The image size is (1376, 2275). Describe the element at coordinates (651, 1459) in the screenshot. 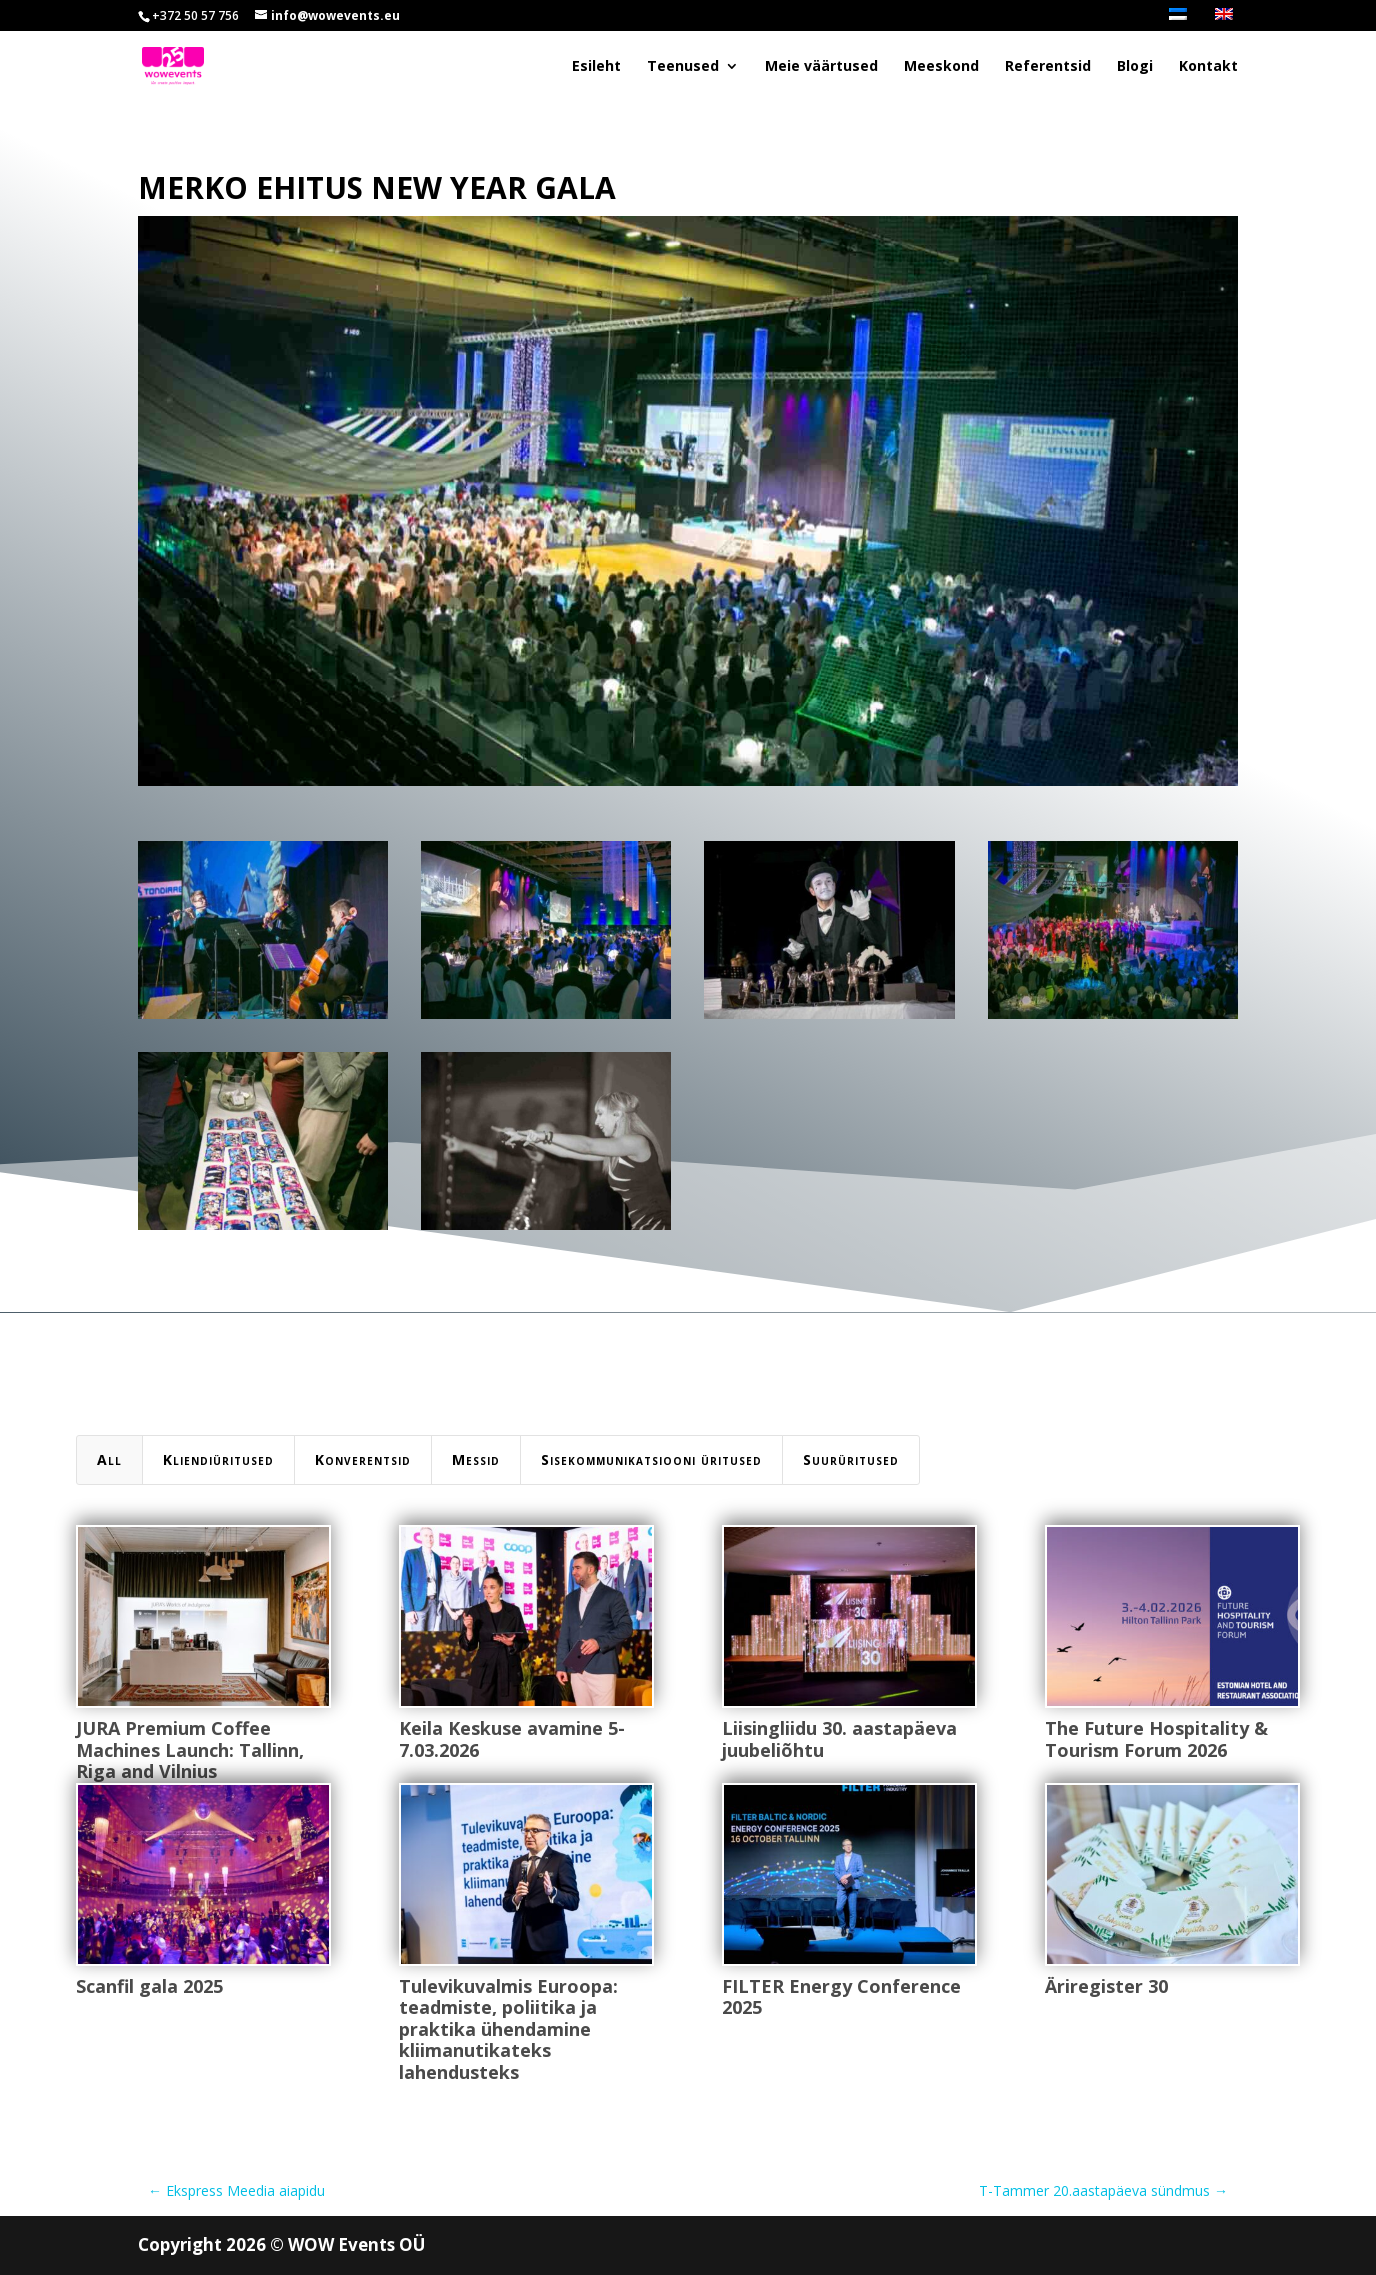

I see `Sisekommunikatsiooni üritused` at that location.